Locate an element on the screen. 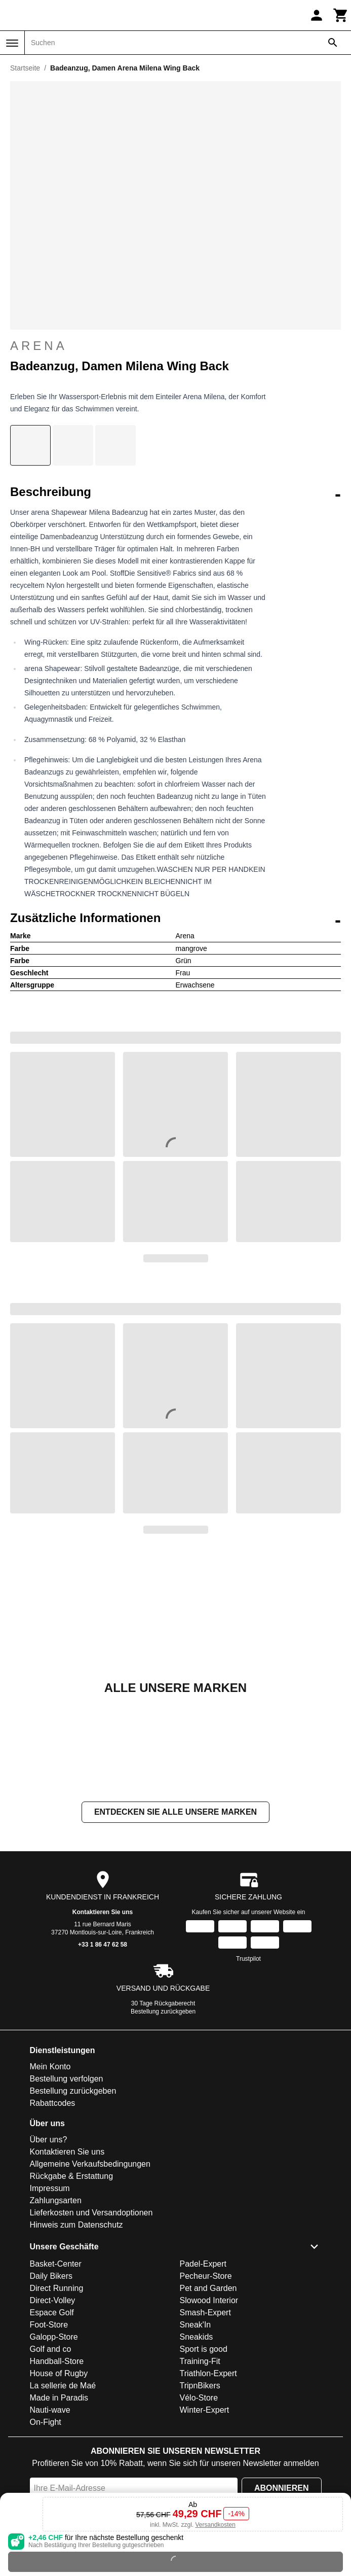 This screenshot has width=351, height=2576. +33 1 86 47 62 58 is located at coordinates (102, 1944).